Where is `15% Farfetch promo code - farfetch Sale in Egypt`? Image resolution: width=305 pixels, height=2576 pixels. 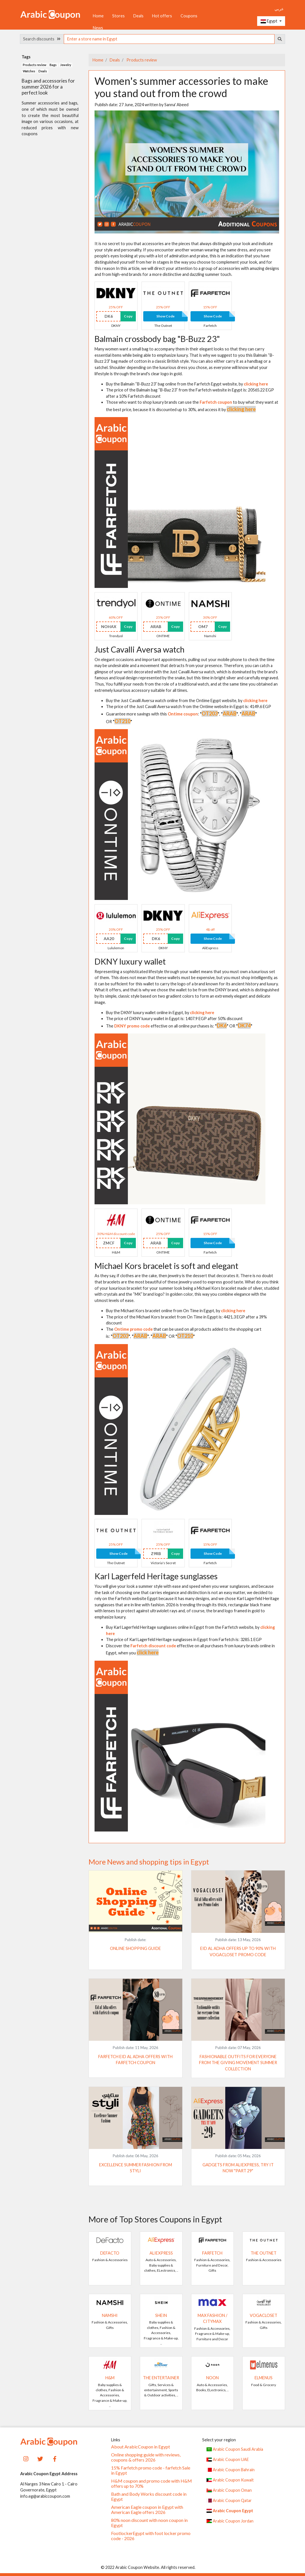 15% Farfetch promo code - farfetch Sale in Egypt is located at coordinates (150, 2470).